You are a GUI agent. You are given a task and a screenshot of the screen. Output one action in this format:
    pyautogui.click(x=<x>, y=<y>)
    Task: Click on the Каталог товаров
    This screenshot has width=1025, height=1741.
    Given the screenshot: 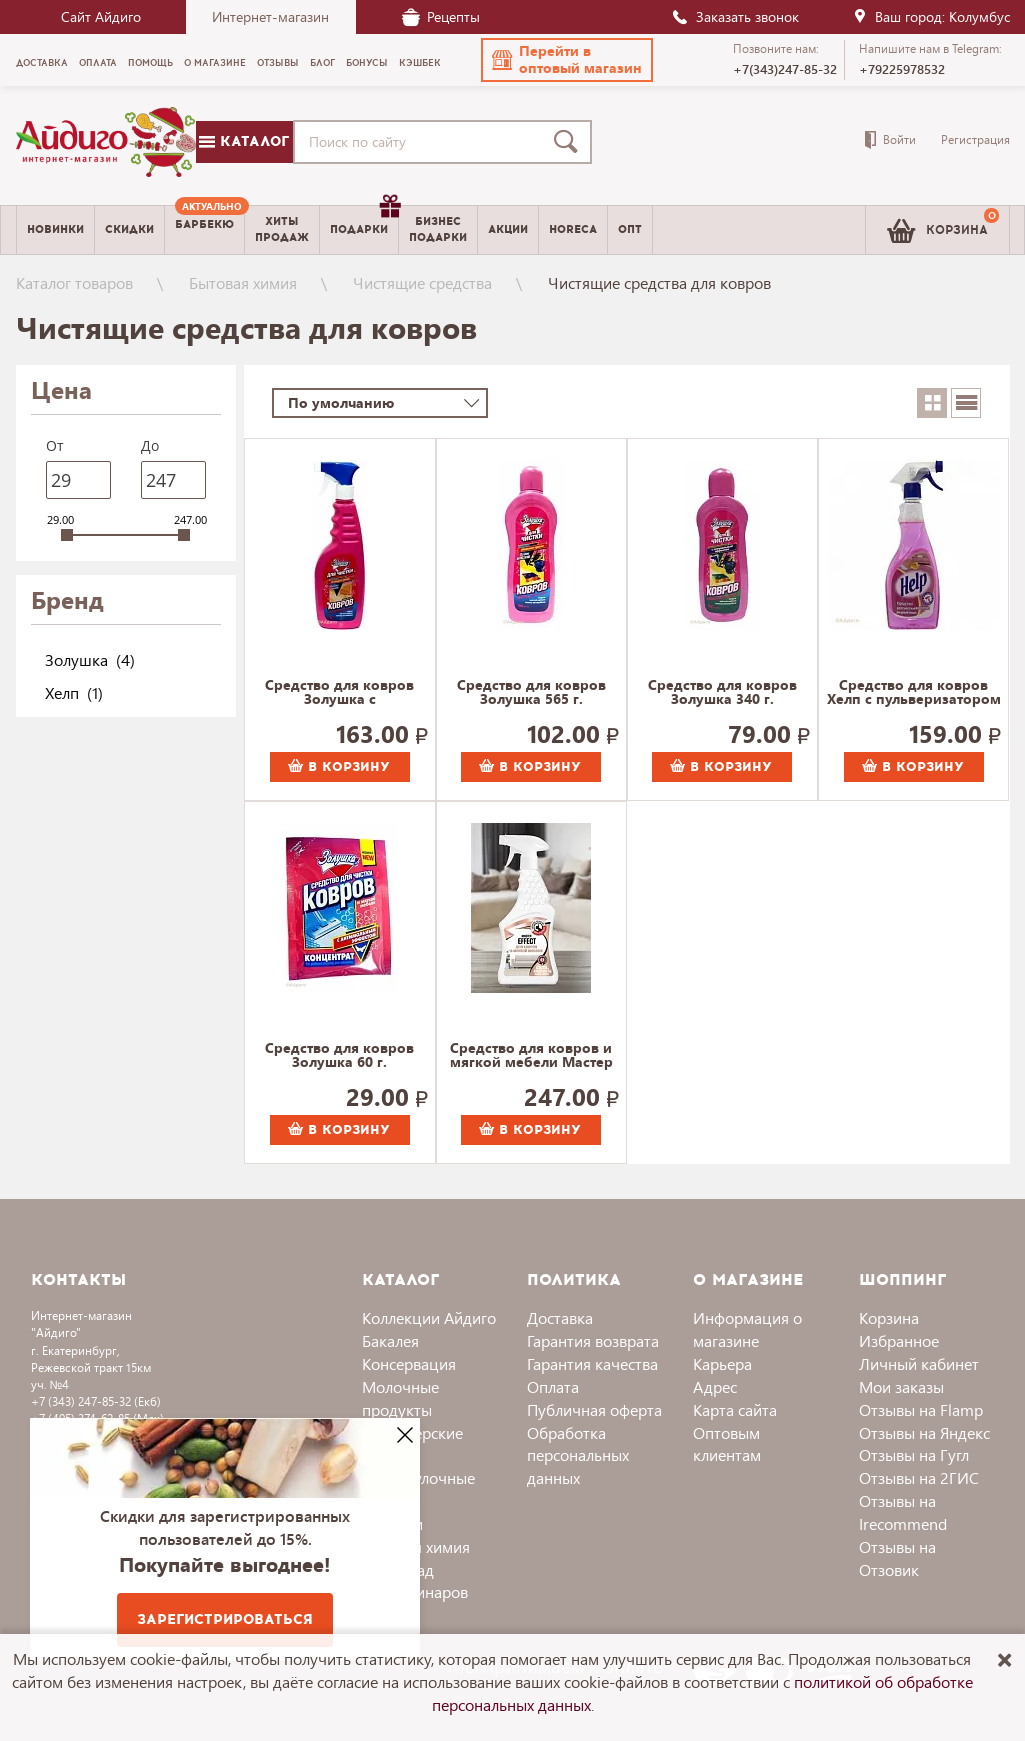 What is the action you would take?
    pyautogui.click(x=74, y=282)
    